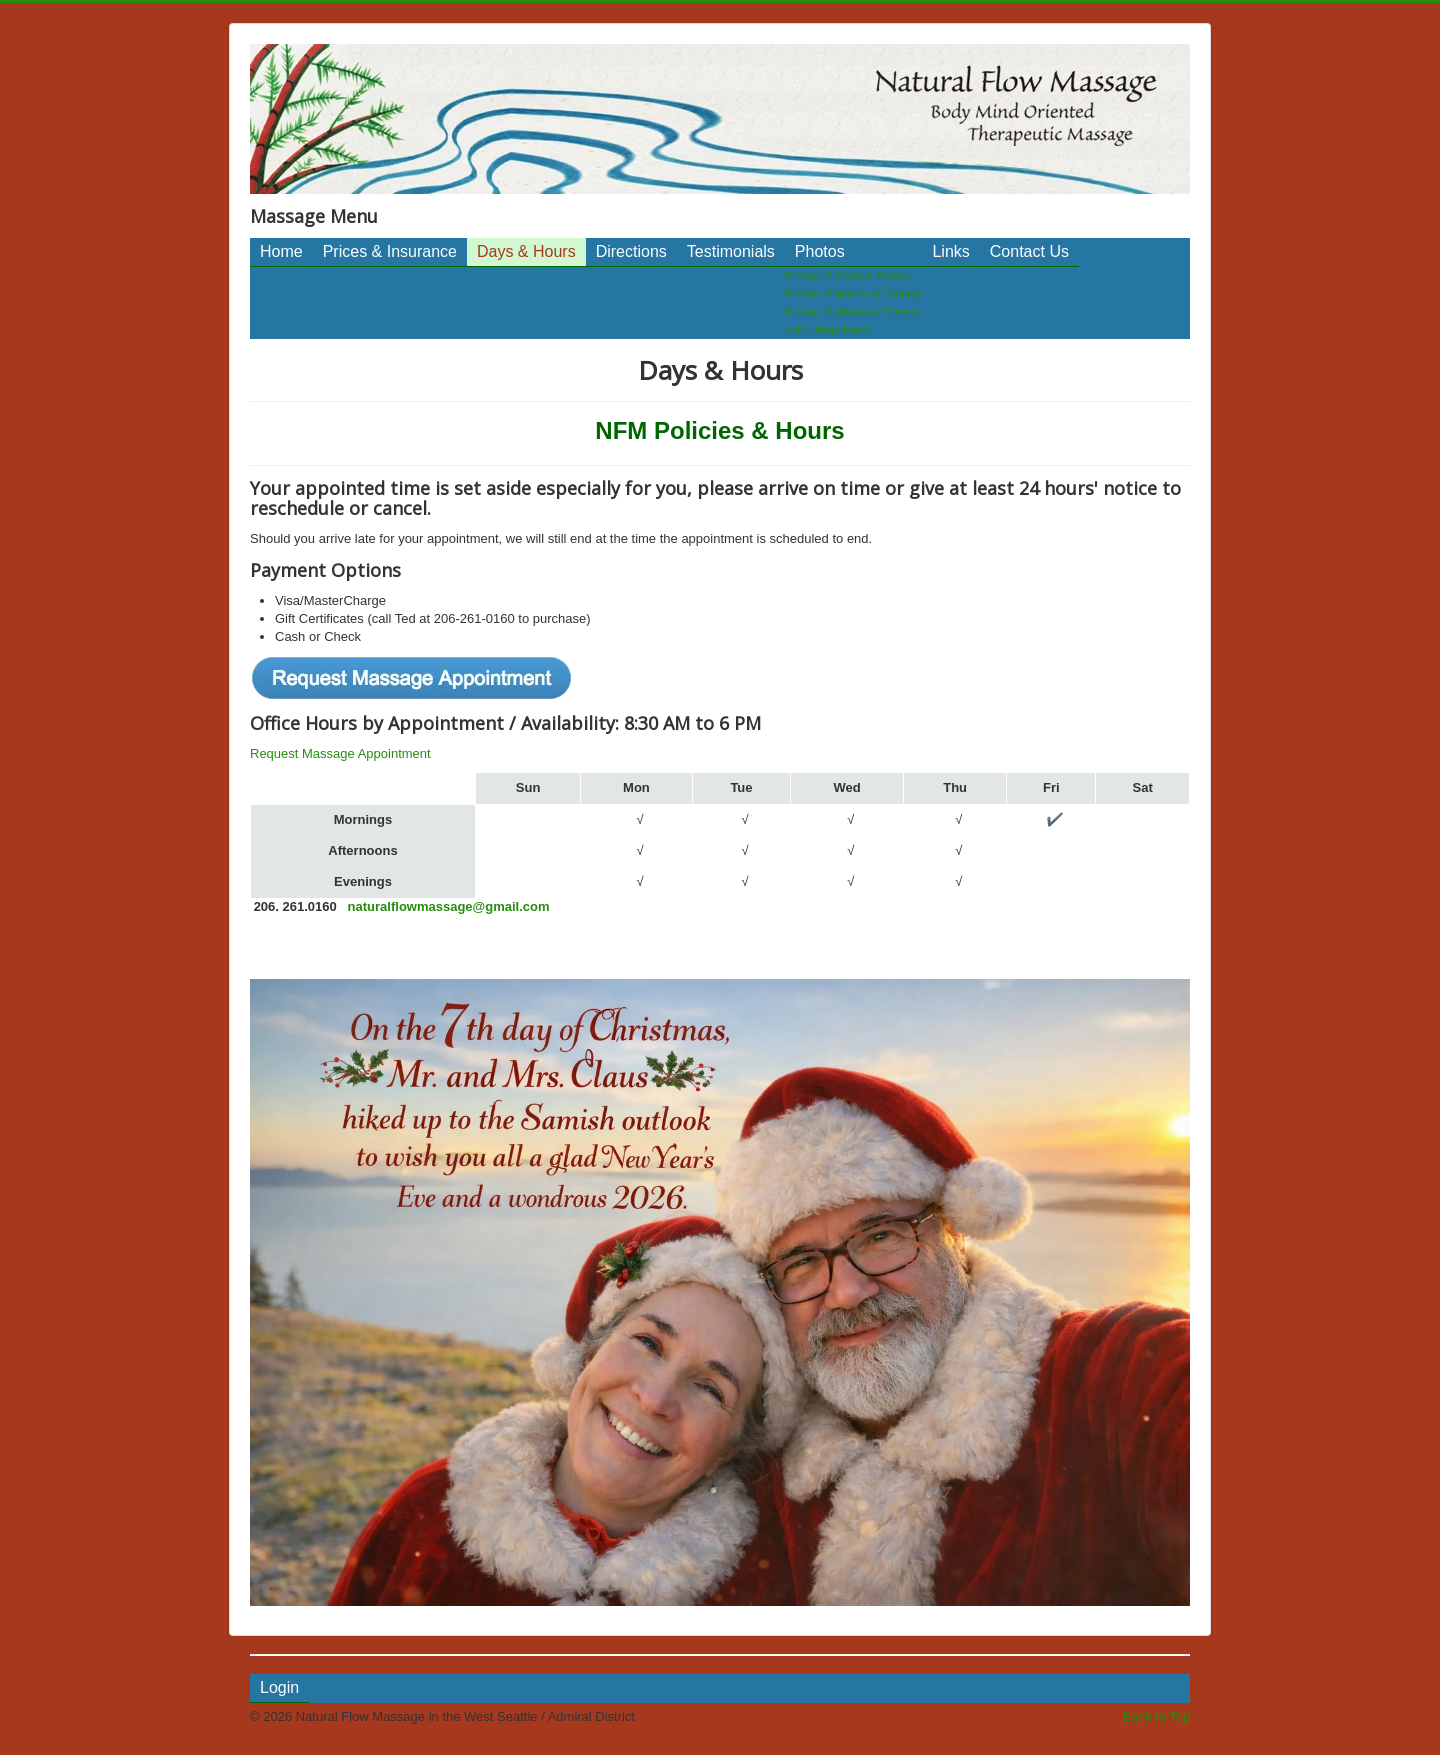  What do you see at coordinates (849, 276) in the screenshot?
I see `Photos of Cottage Exterior` at bounding box center [849, 276].